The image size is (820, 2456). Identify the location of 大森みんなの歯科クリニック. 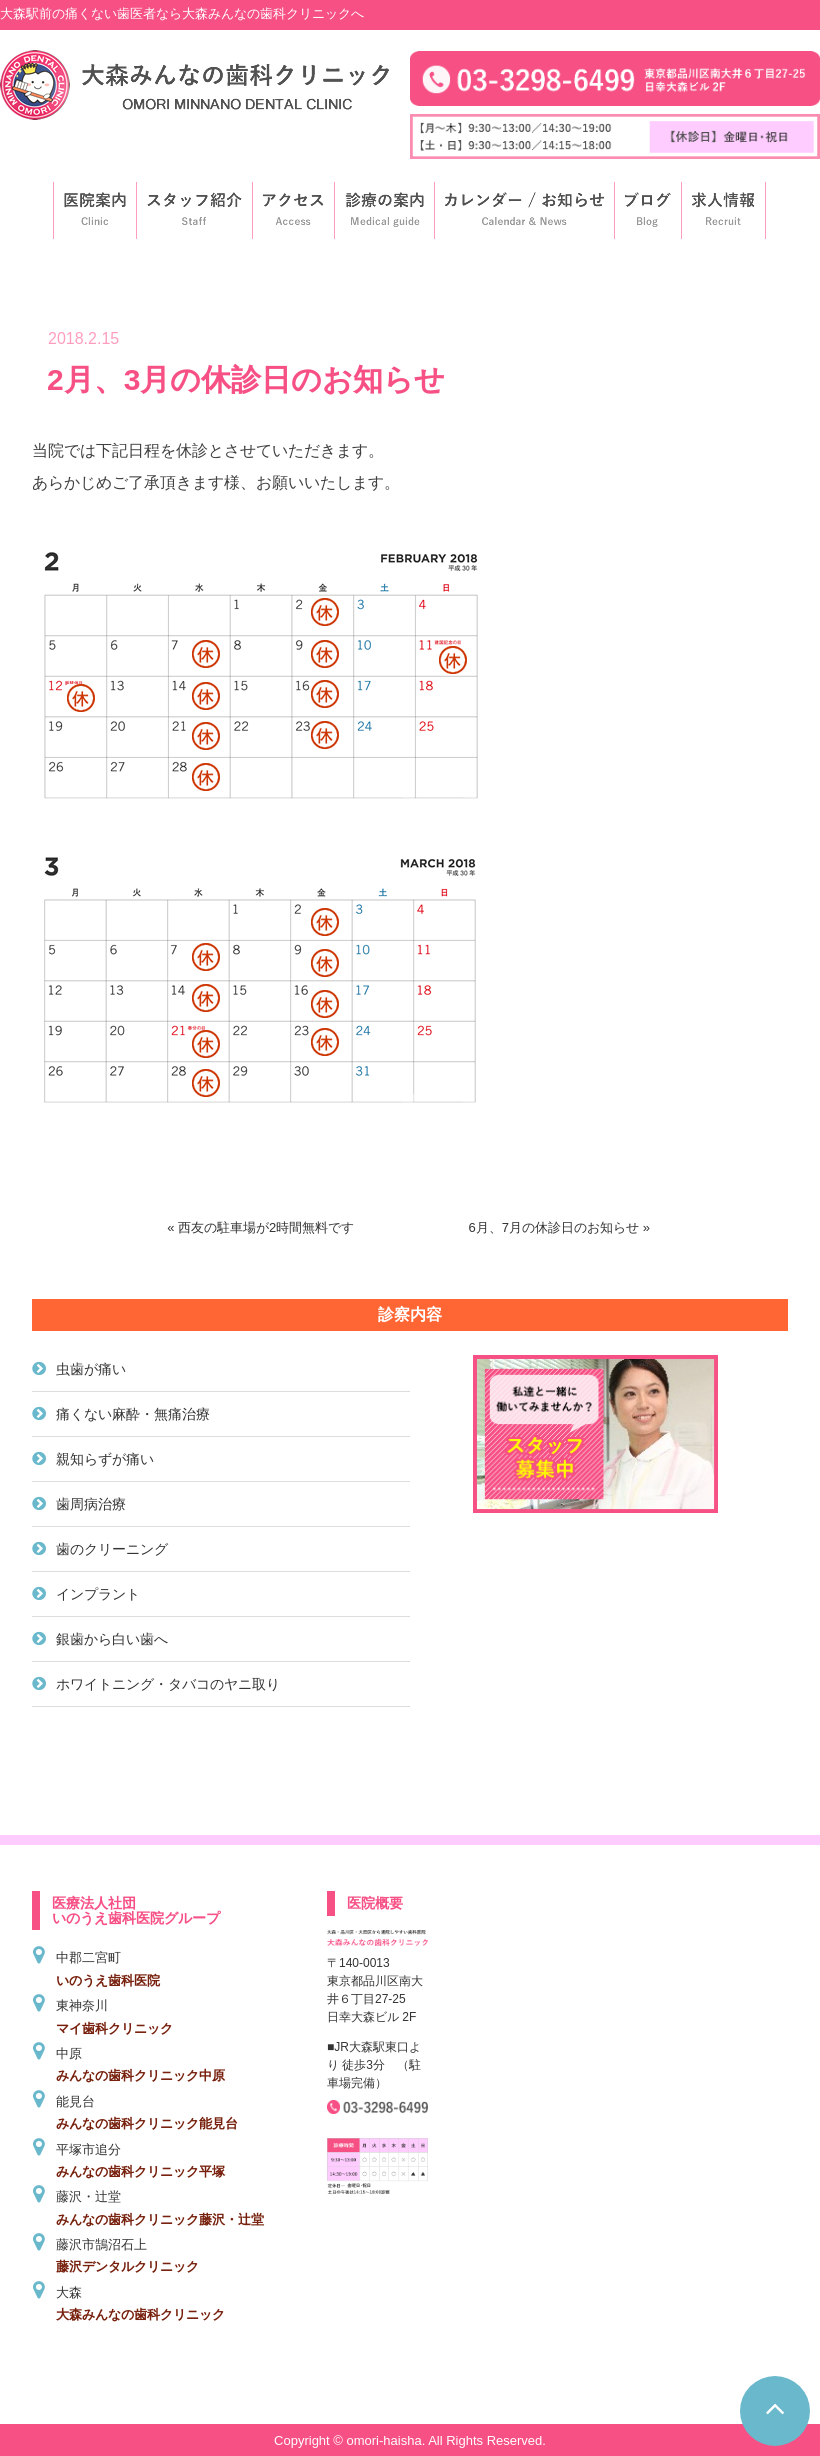
(140, 2314).